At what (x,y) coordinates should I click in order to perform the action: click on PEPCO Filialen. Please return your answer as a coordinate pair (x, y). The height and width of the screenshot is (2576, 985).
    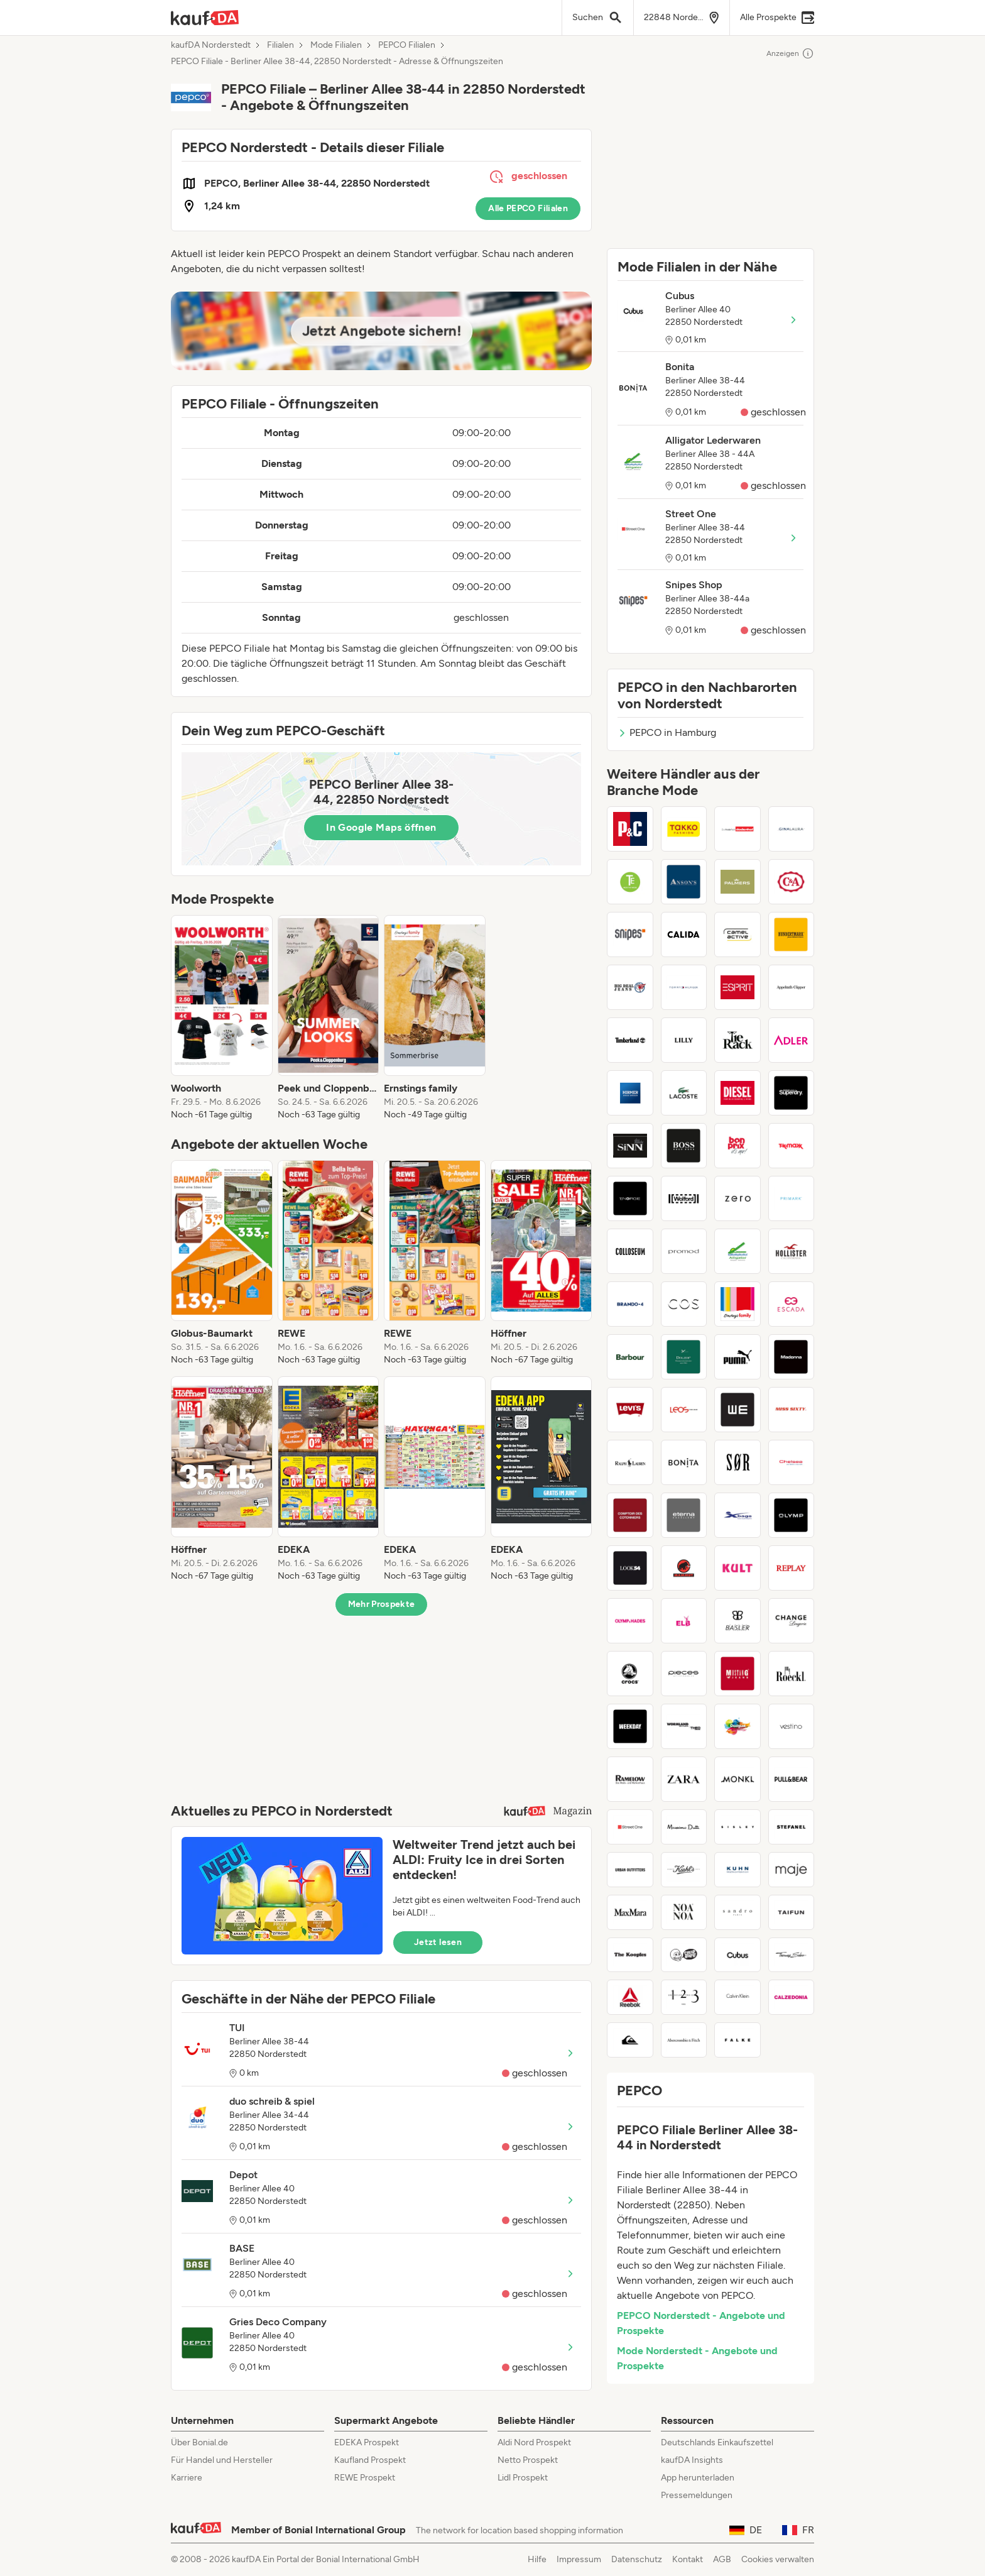
    Looking at the image, I should click on (406, 45).